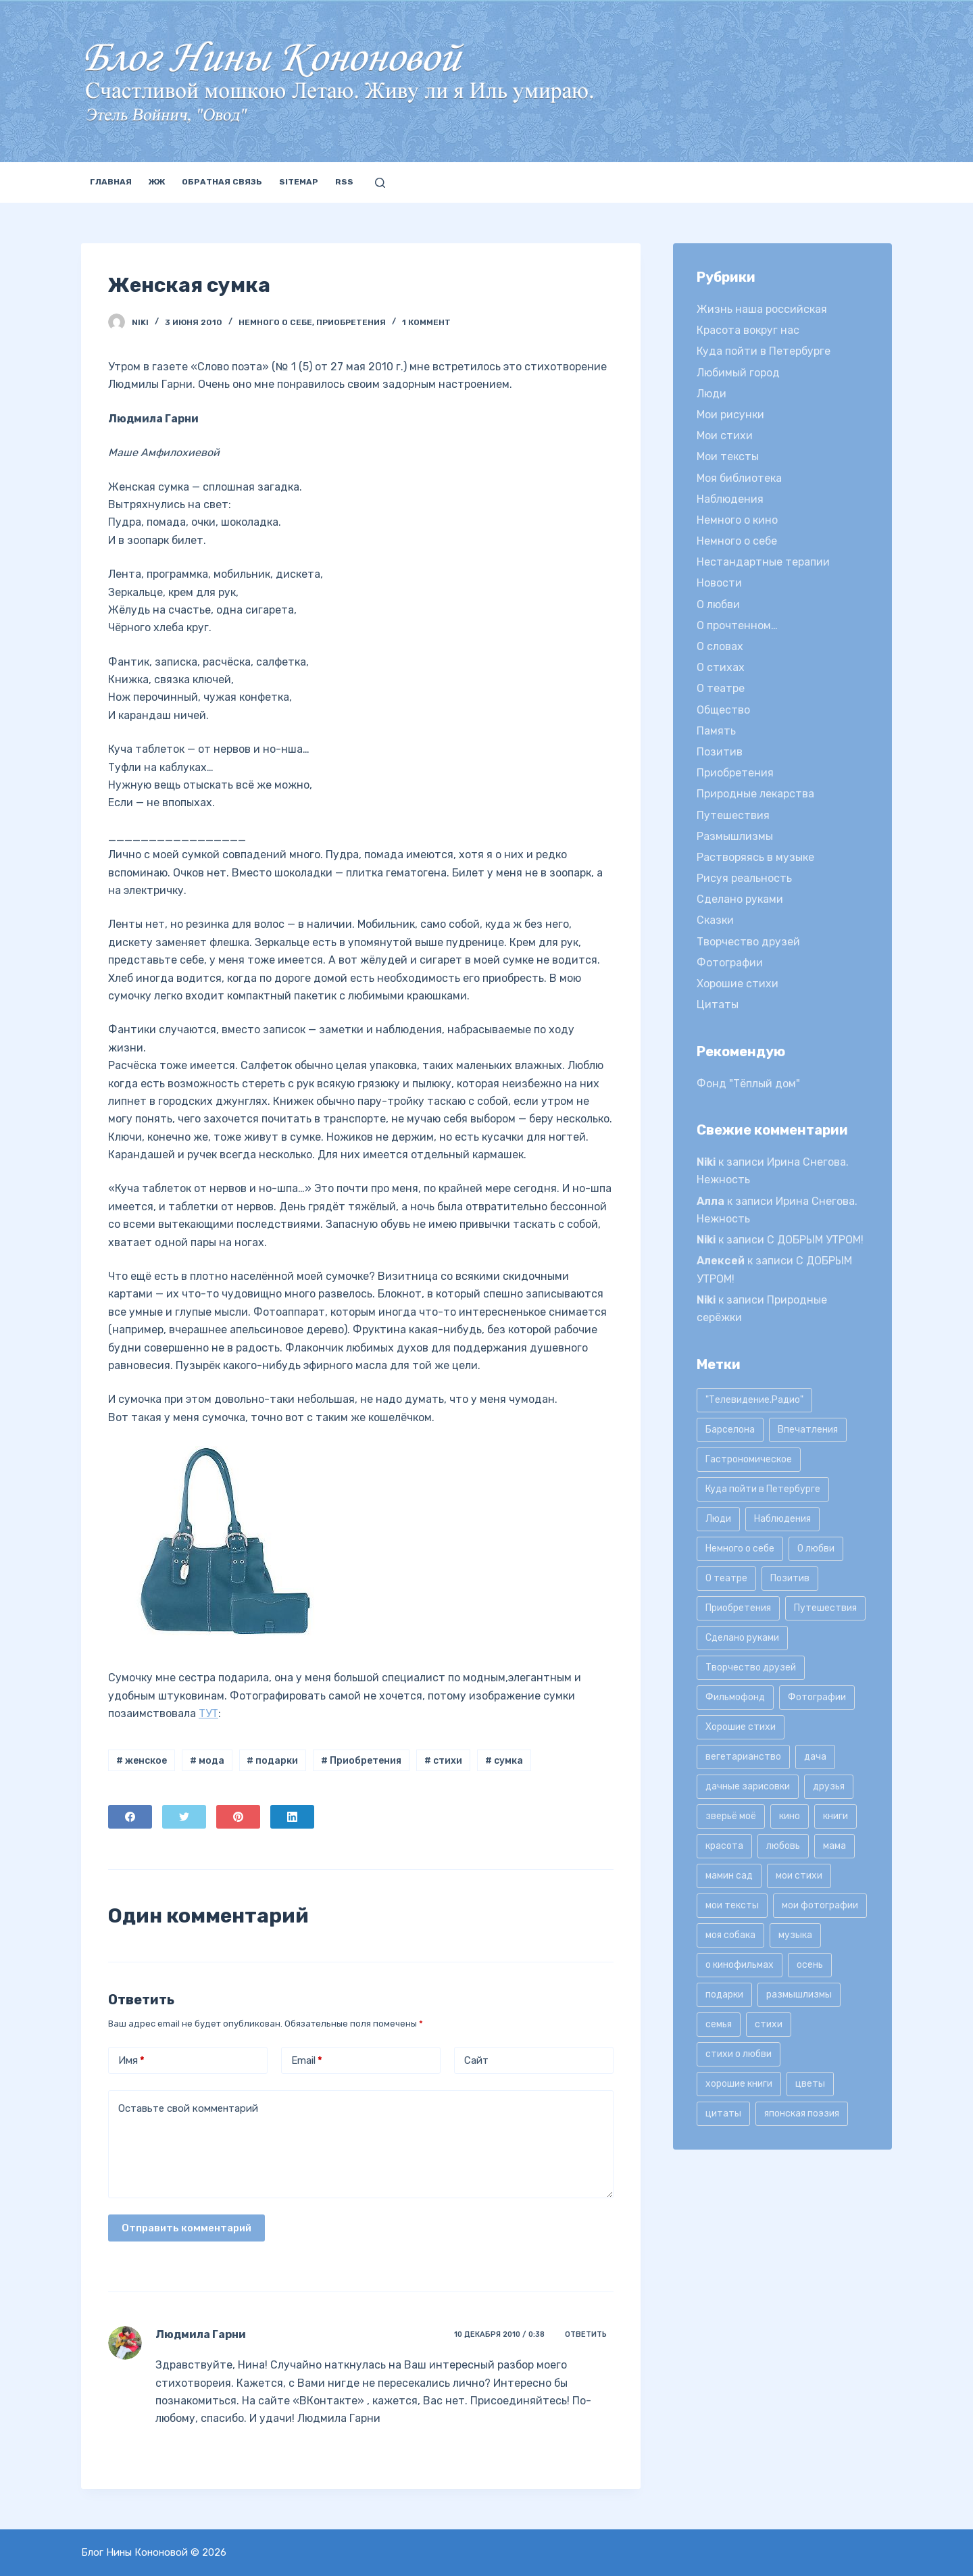 This screenshot has height=2576, width=973. I want to click on О театре [О театре (9 элементов)], so click(726, 1578).